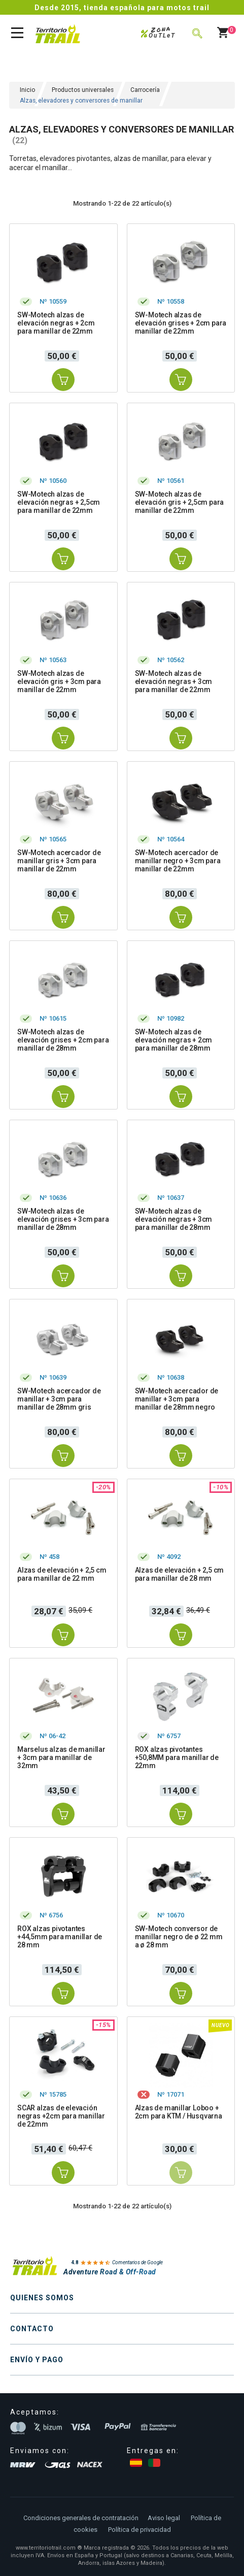  I want to click on SW-Motech acercador de manillar gris + 3cm para manillar de 22mm, so click(59, 861).